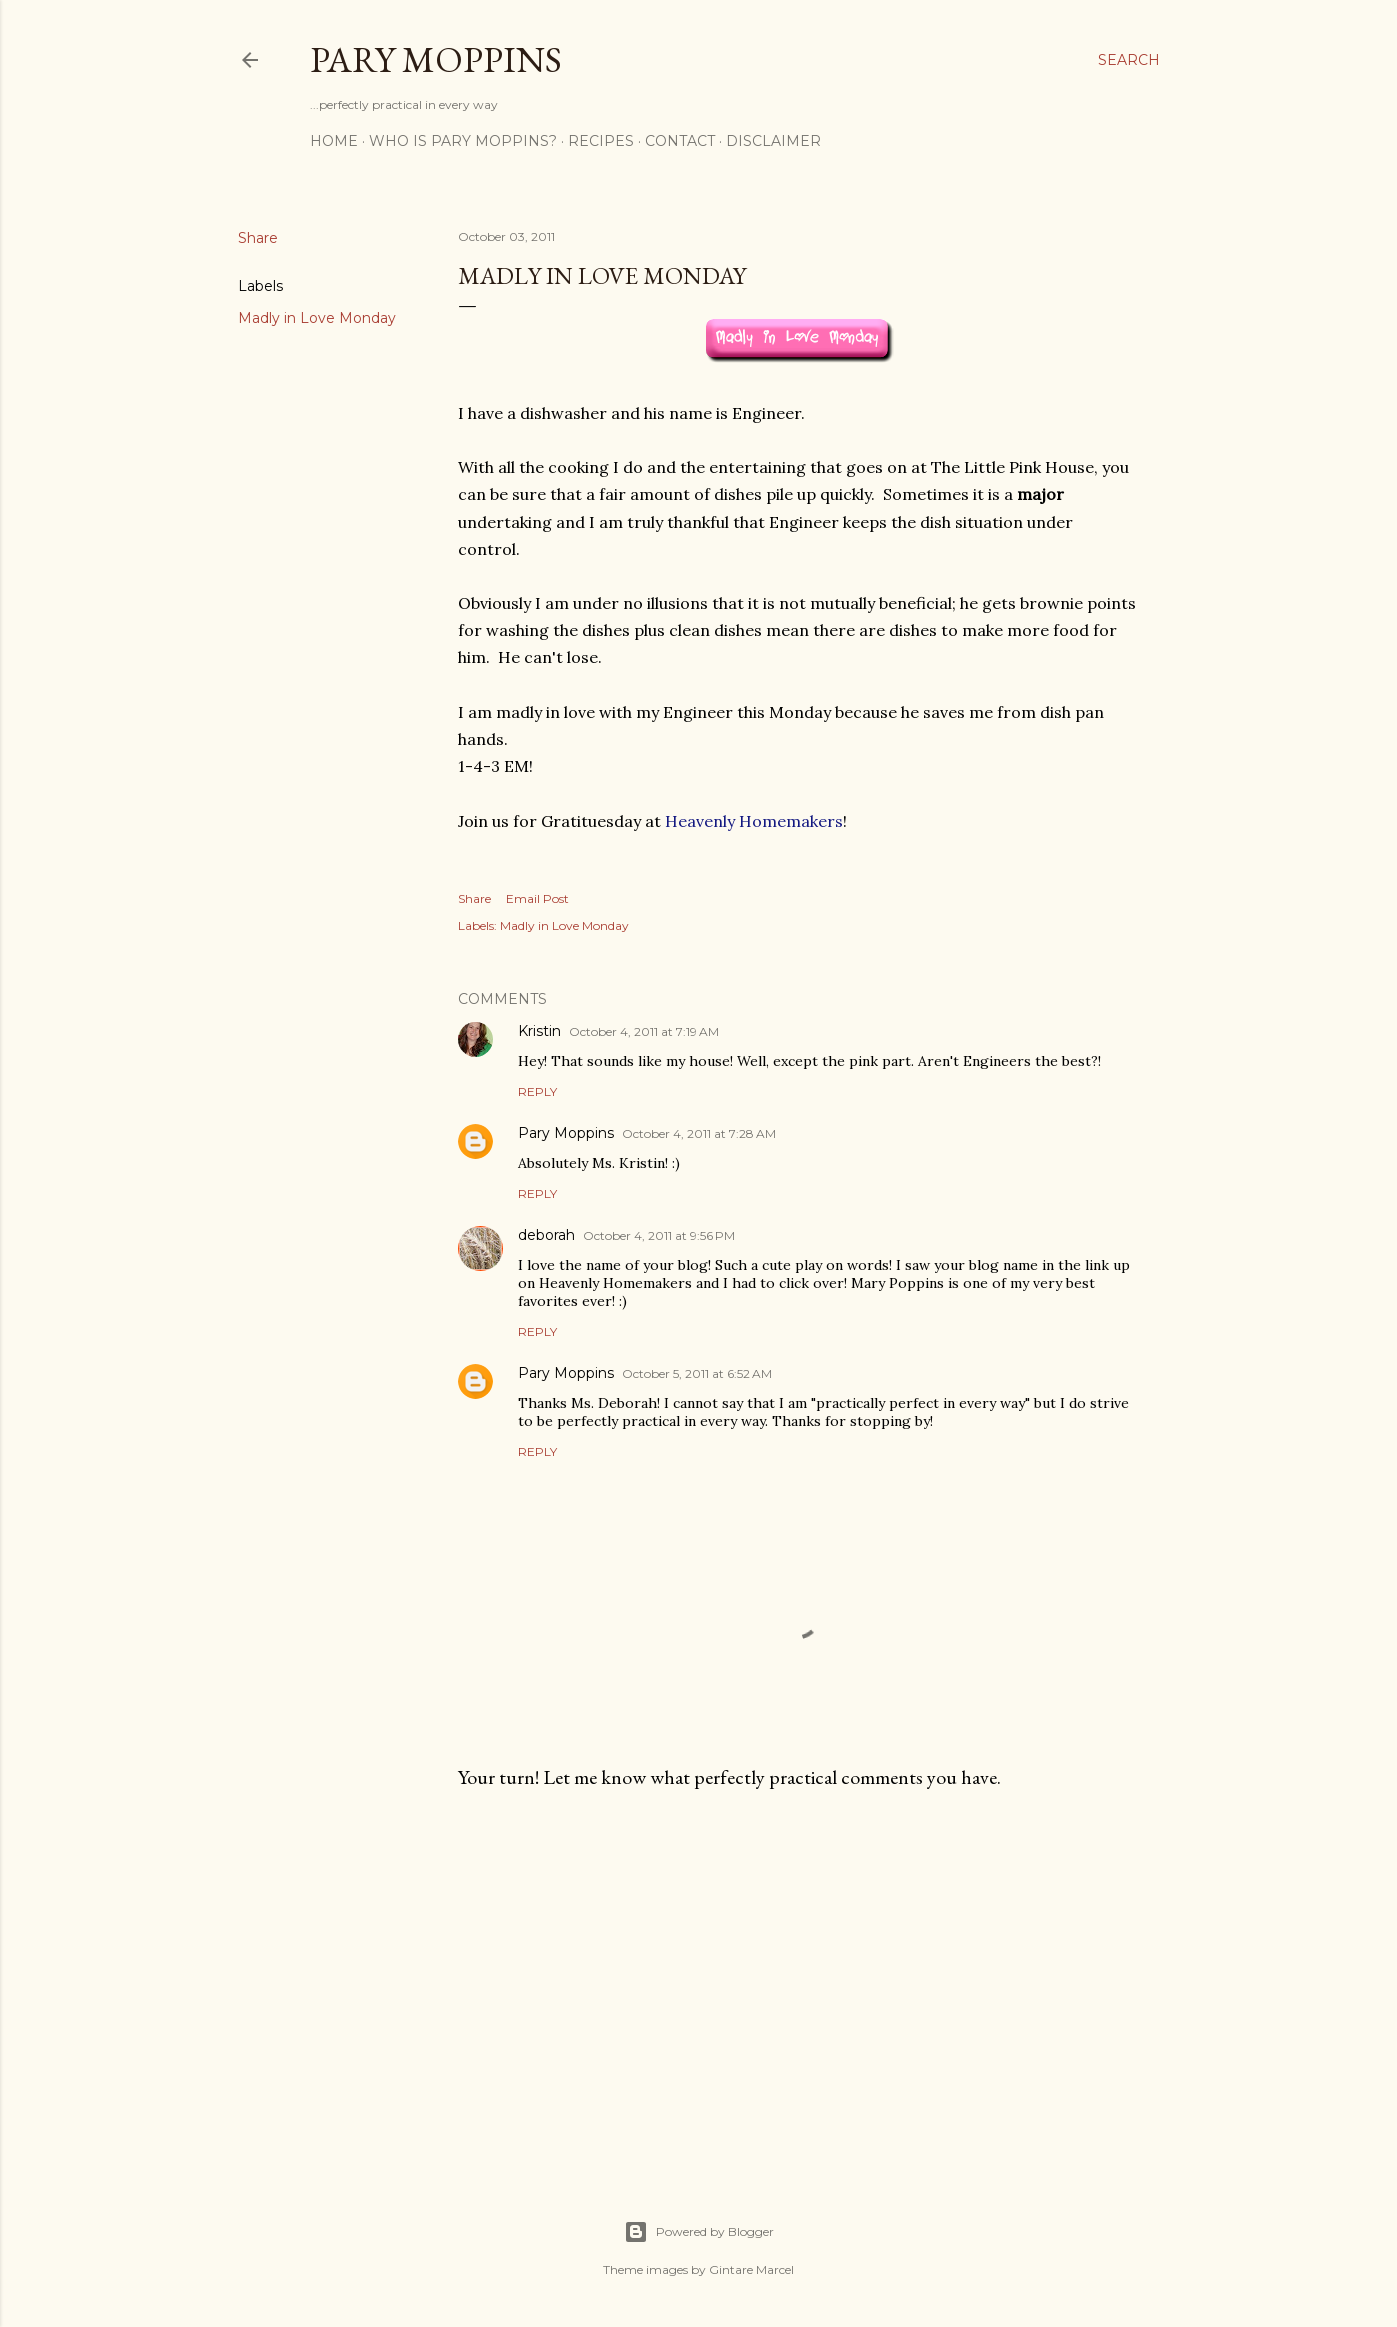 This screenshot has height=2327, width=1397. What do you see at coordinates (601, 141) in the screenshot?
I see `Recipes` at bounding box center [601, 141].